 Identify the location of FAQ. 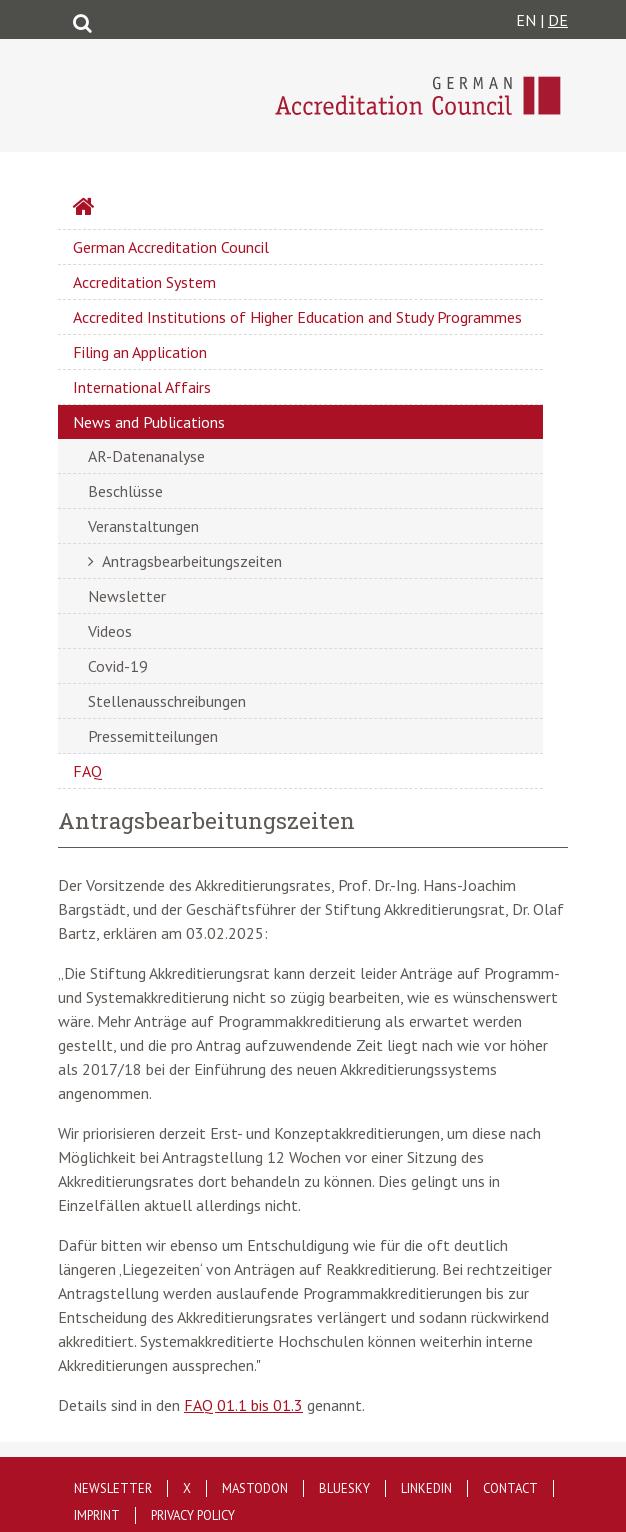
(87, 771).